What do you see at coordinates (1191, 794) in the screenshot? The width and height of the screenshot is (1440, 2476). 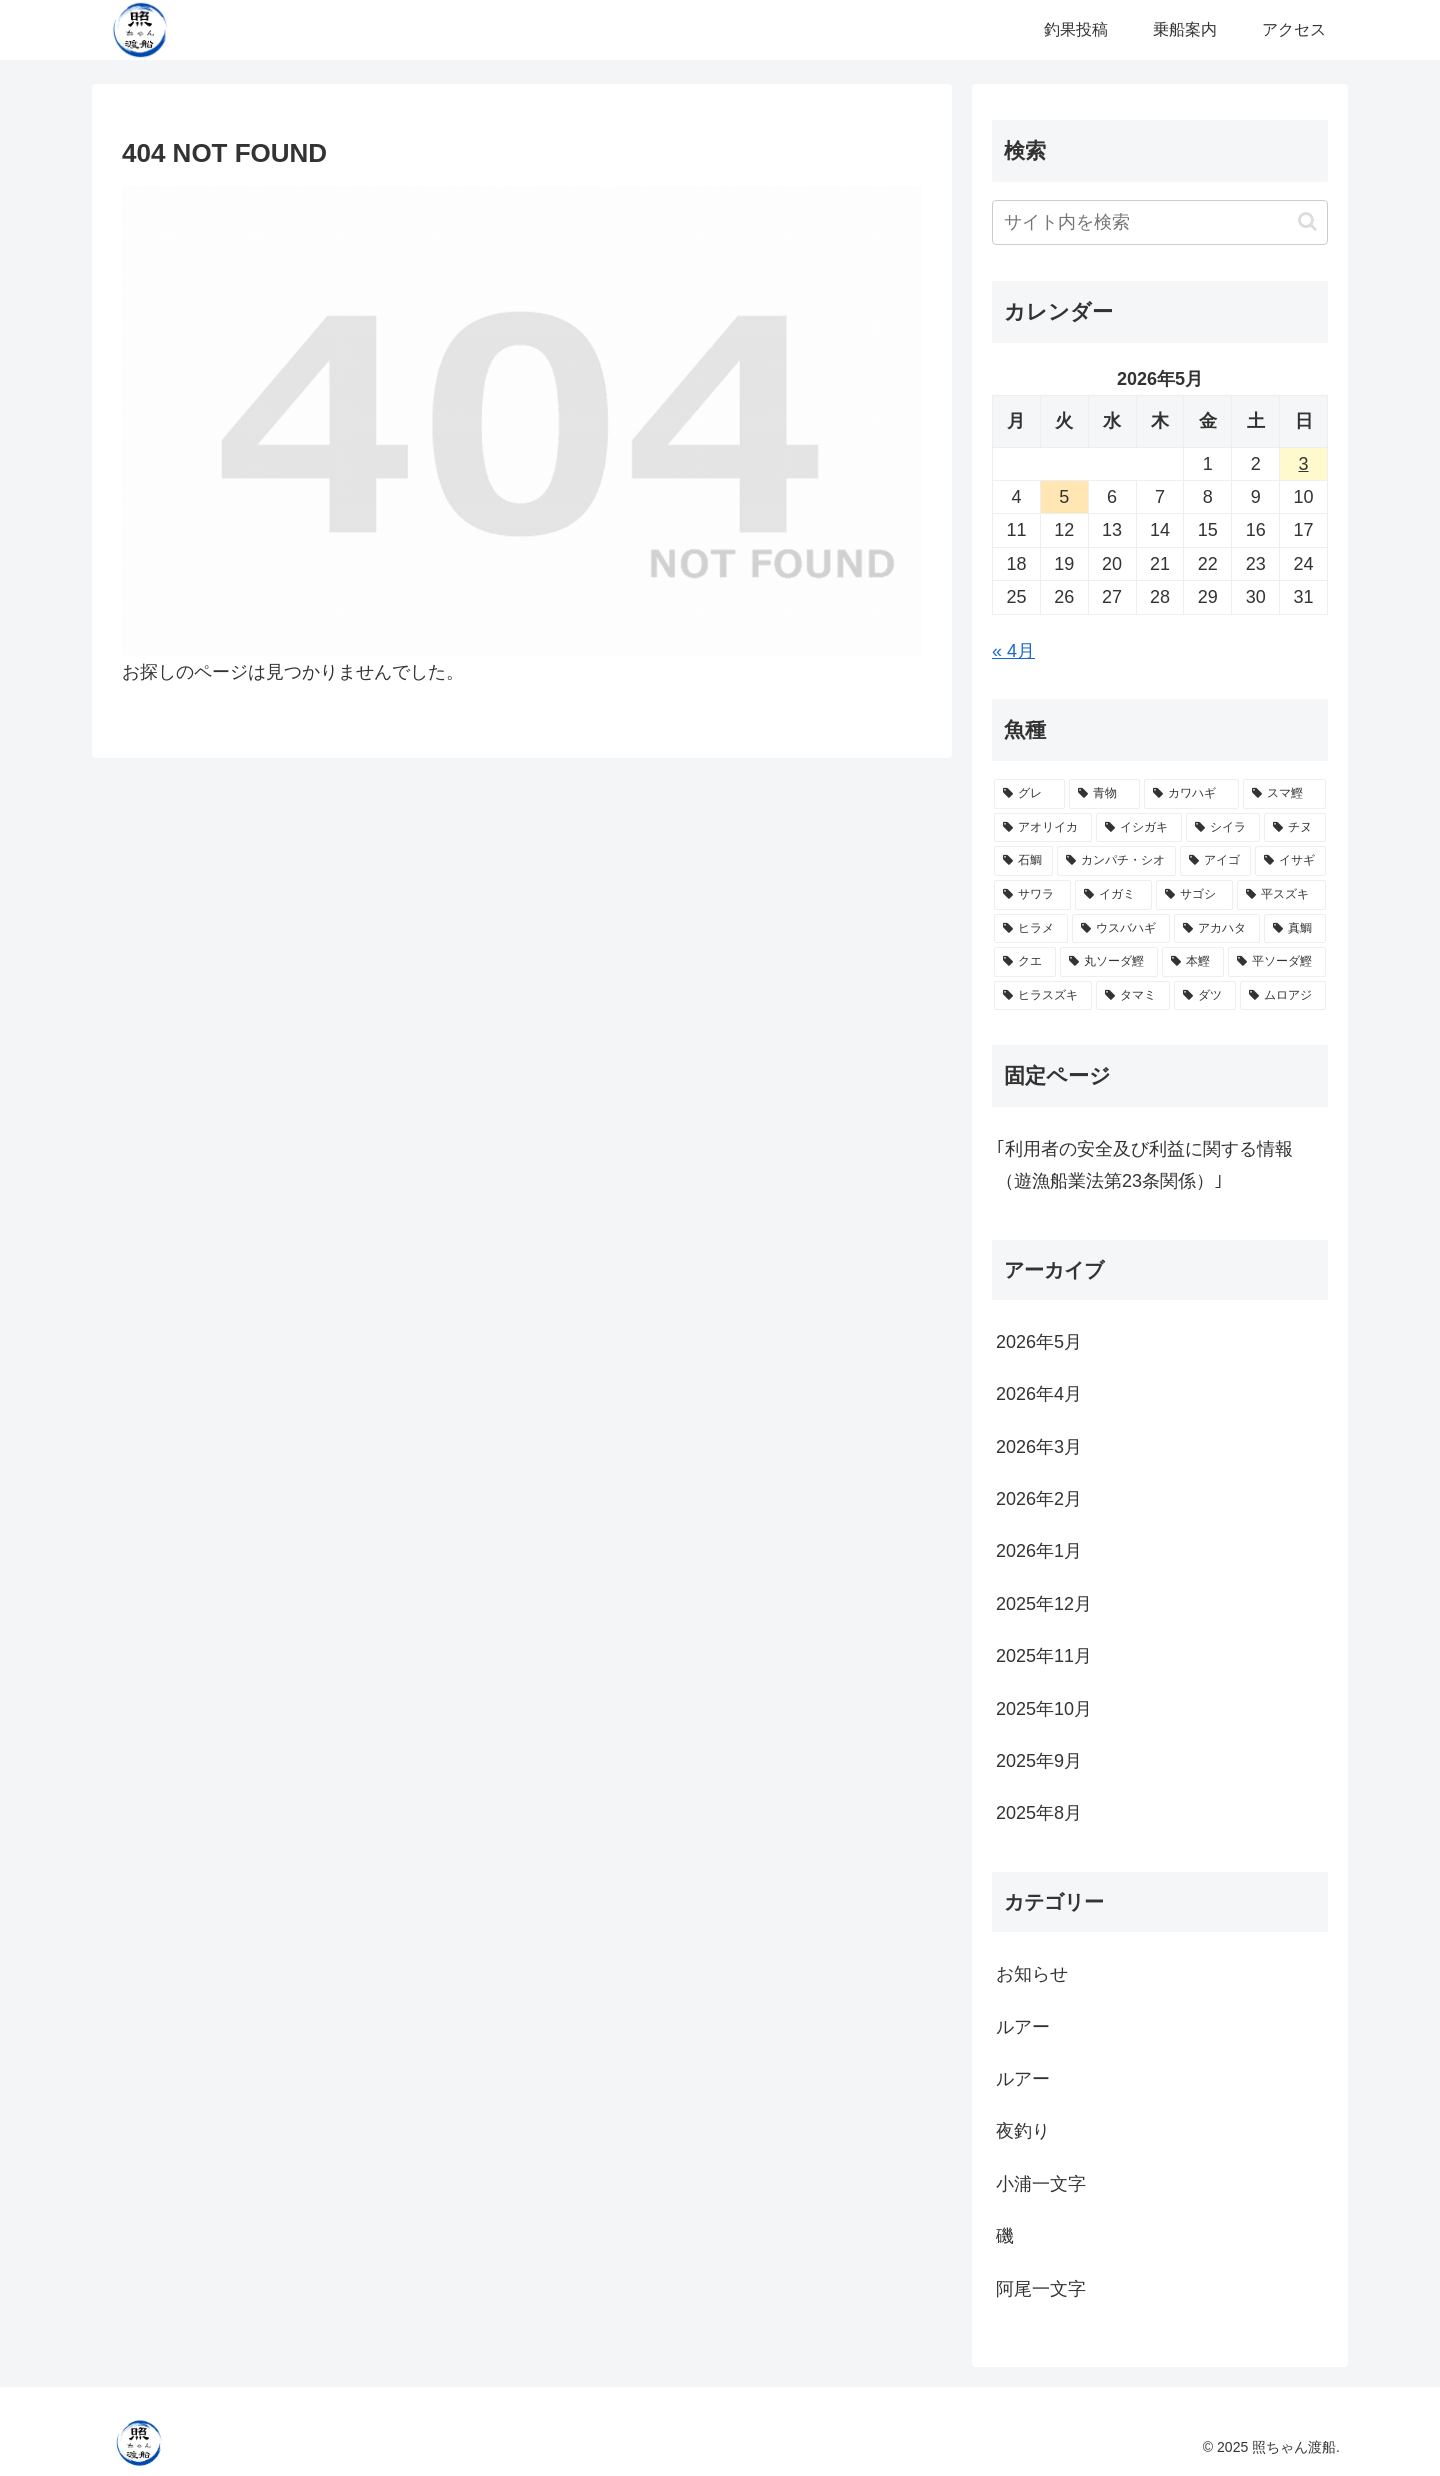 I see `[カワハギ (39個の項目)]` at bounding box center [1191, 794].